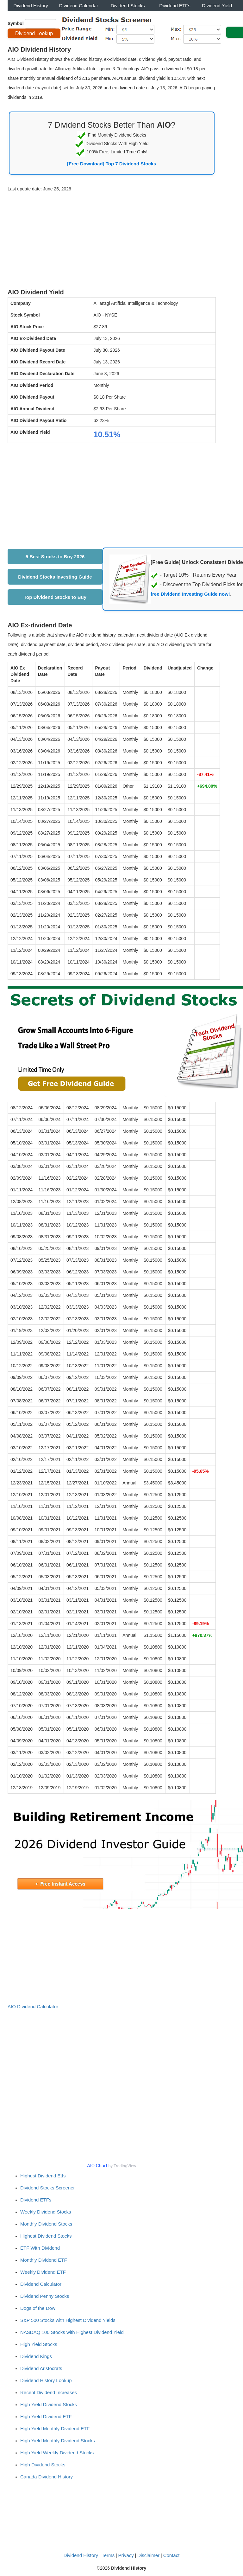  I want to click on Terms, so click(108, 2555).